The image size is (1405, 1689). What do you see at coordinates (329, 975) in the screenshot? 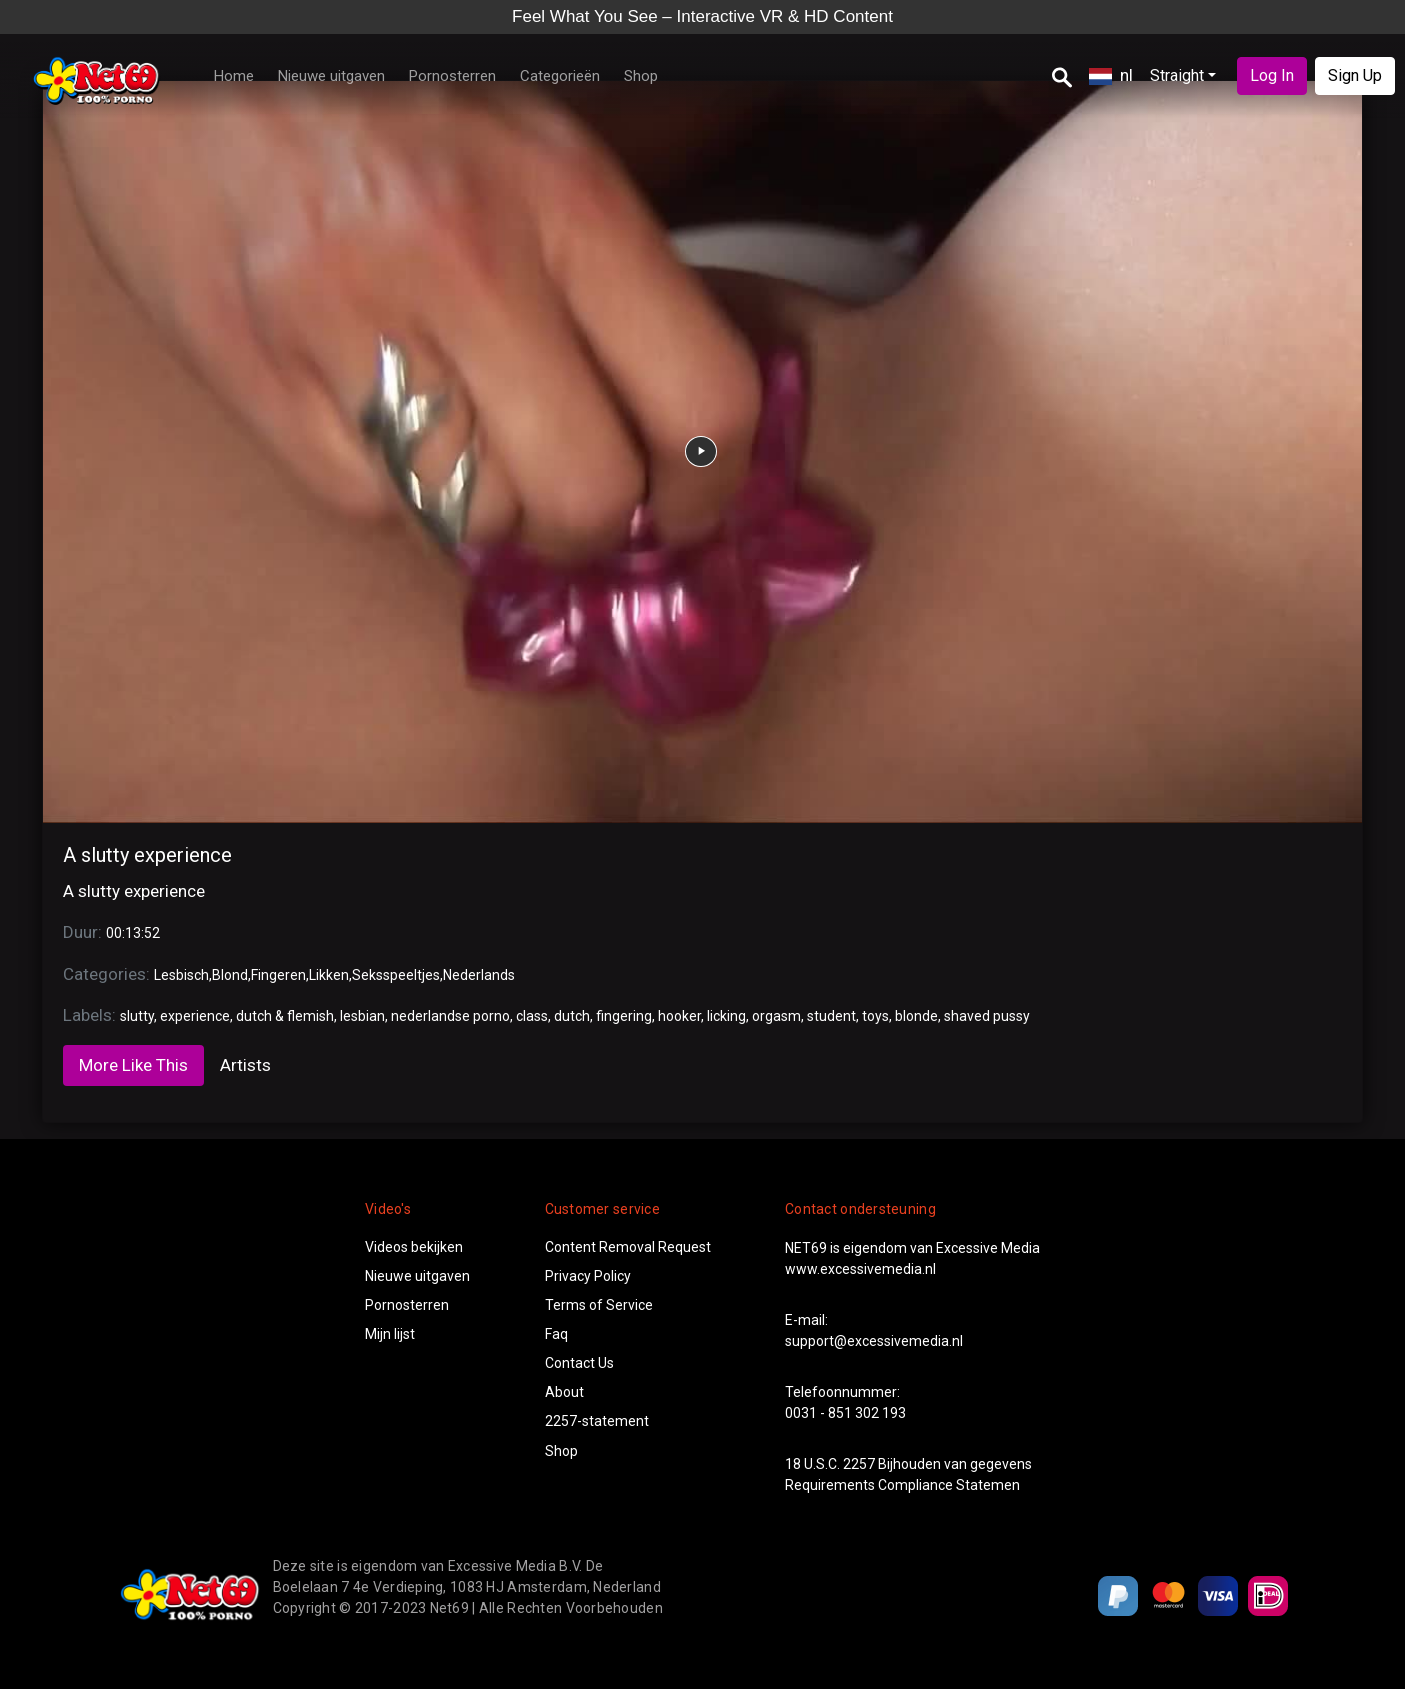
I see `Likken` at bounding box center [329, 975].